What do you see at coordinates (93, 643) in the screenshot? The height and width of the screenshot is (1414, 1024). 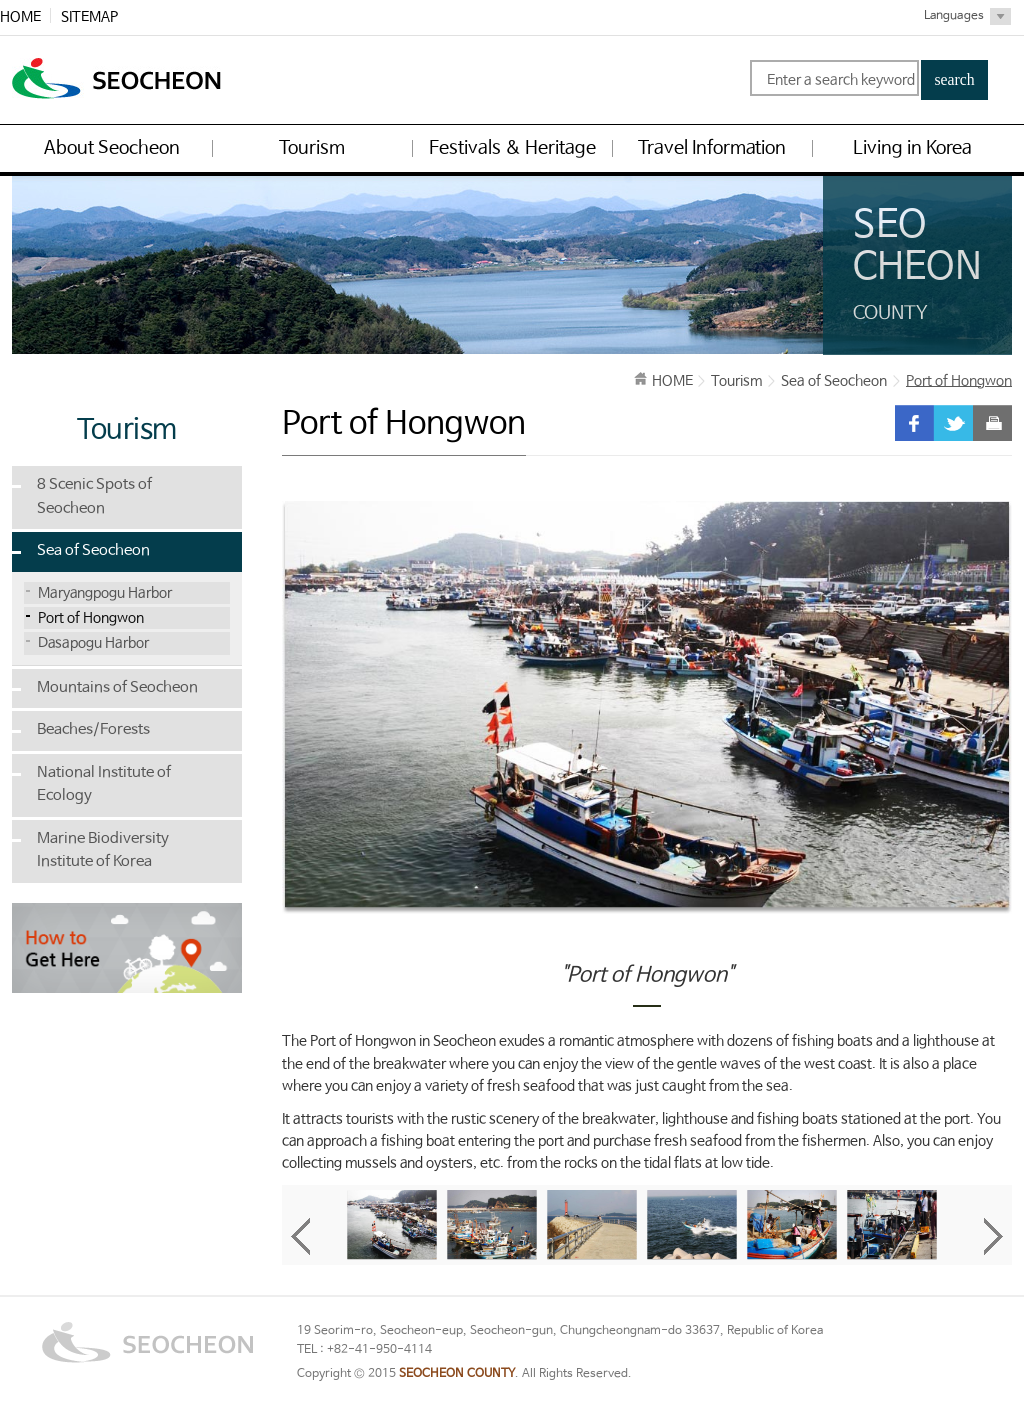 I see `Dasapogu Harbor` at bounding box center [93, 643].